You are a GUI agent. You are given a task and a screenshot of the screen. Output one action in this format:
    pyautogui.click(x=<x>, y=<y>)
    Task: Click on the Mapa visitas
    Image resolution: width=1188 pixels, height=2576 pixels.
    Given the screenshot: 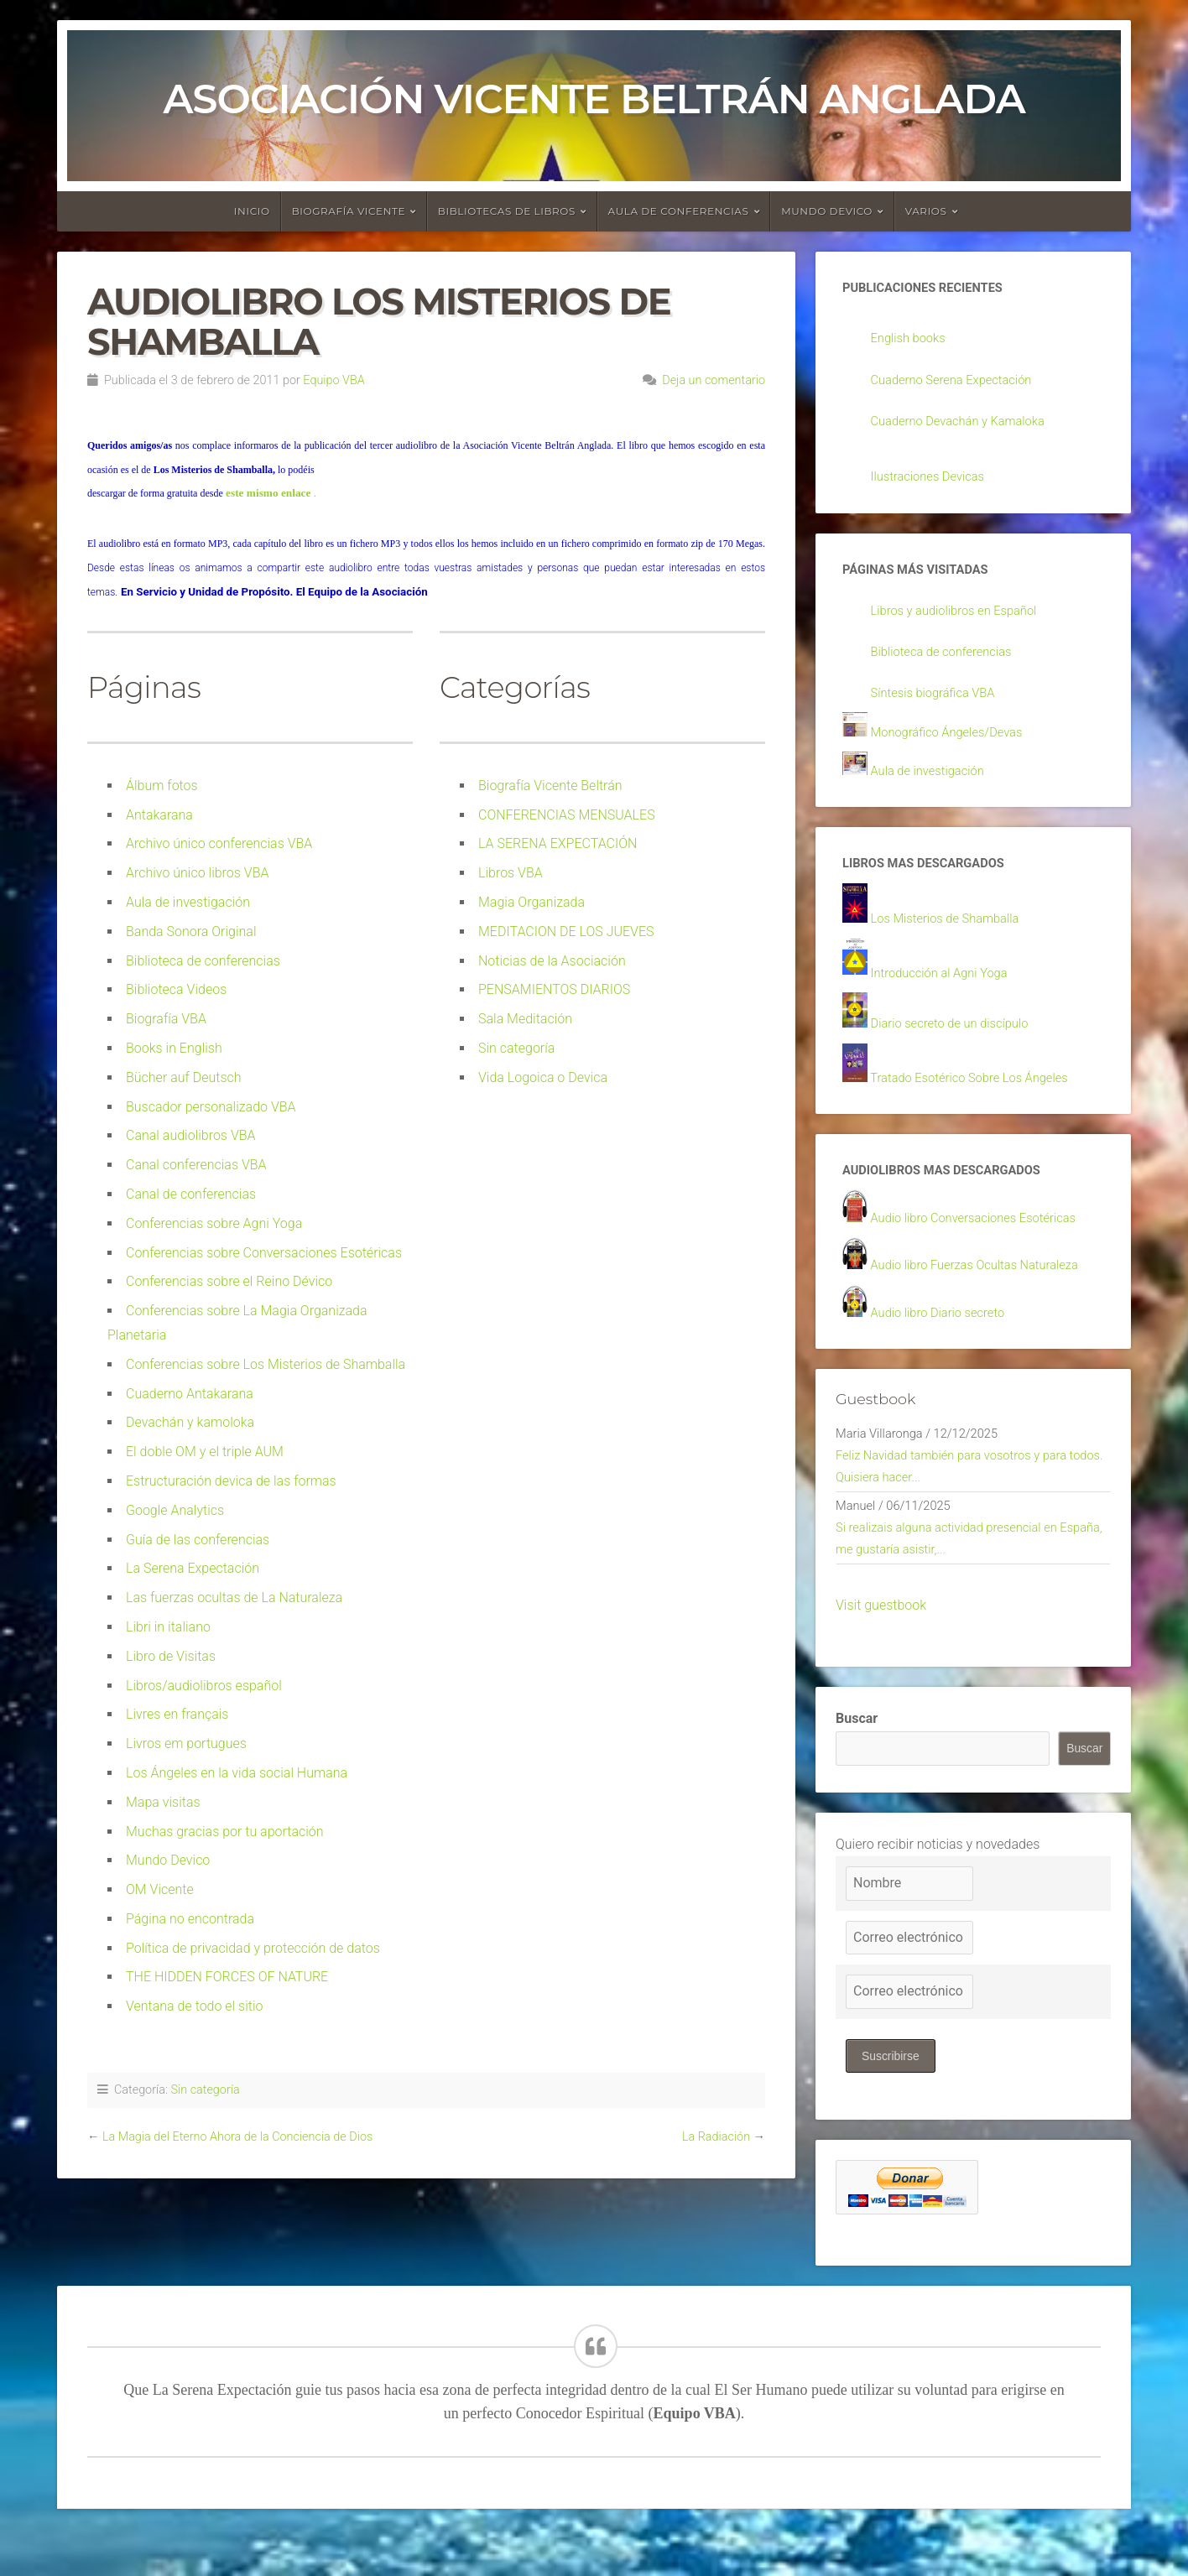 What is the action you would take?
    pyautogui.click(x=163, y=1802)
    